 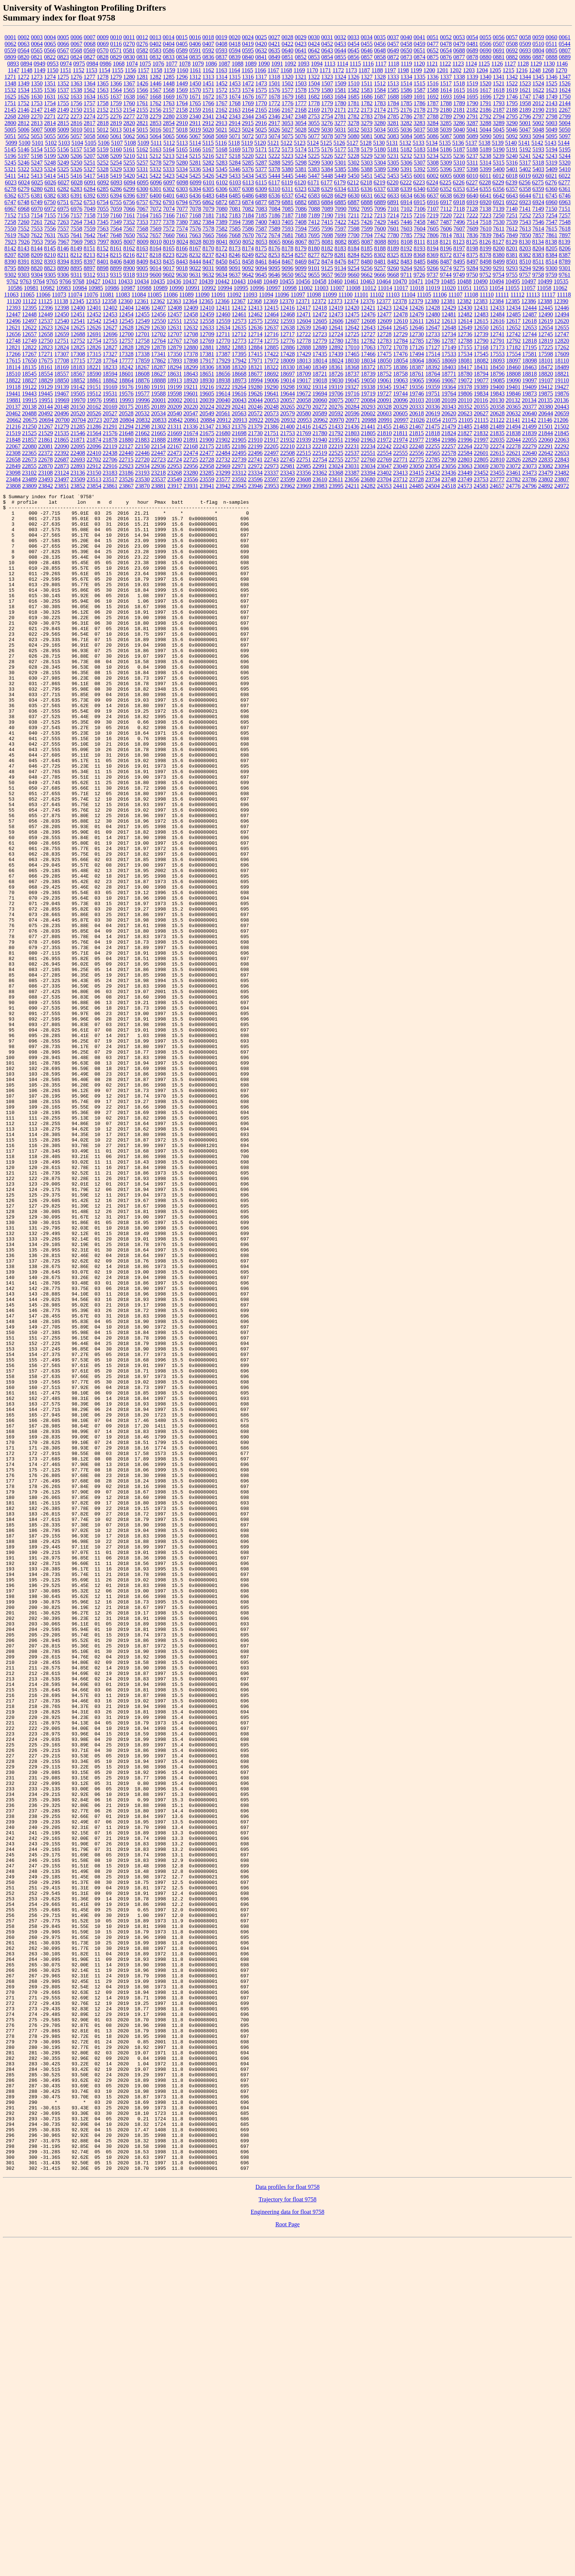 What do you see at coordinates (314, 222) in the screenshot?
I see `7412` at bounding box center [314, 222].